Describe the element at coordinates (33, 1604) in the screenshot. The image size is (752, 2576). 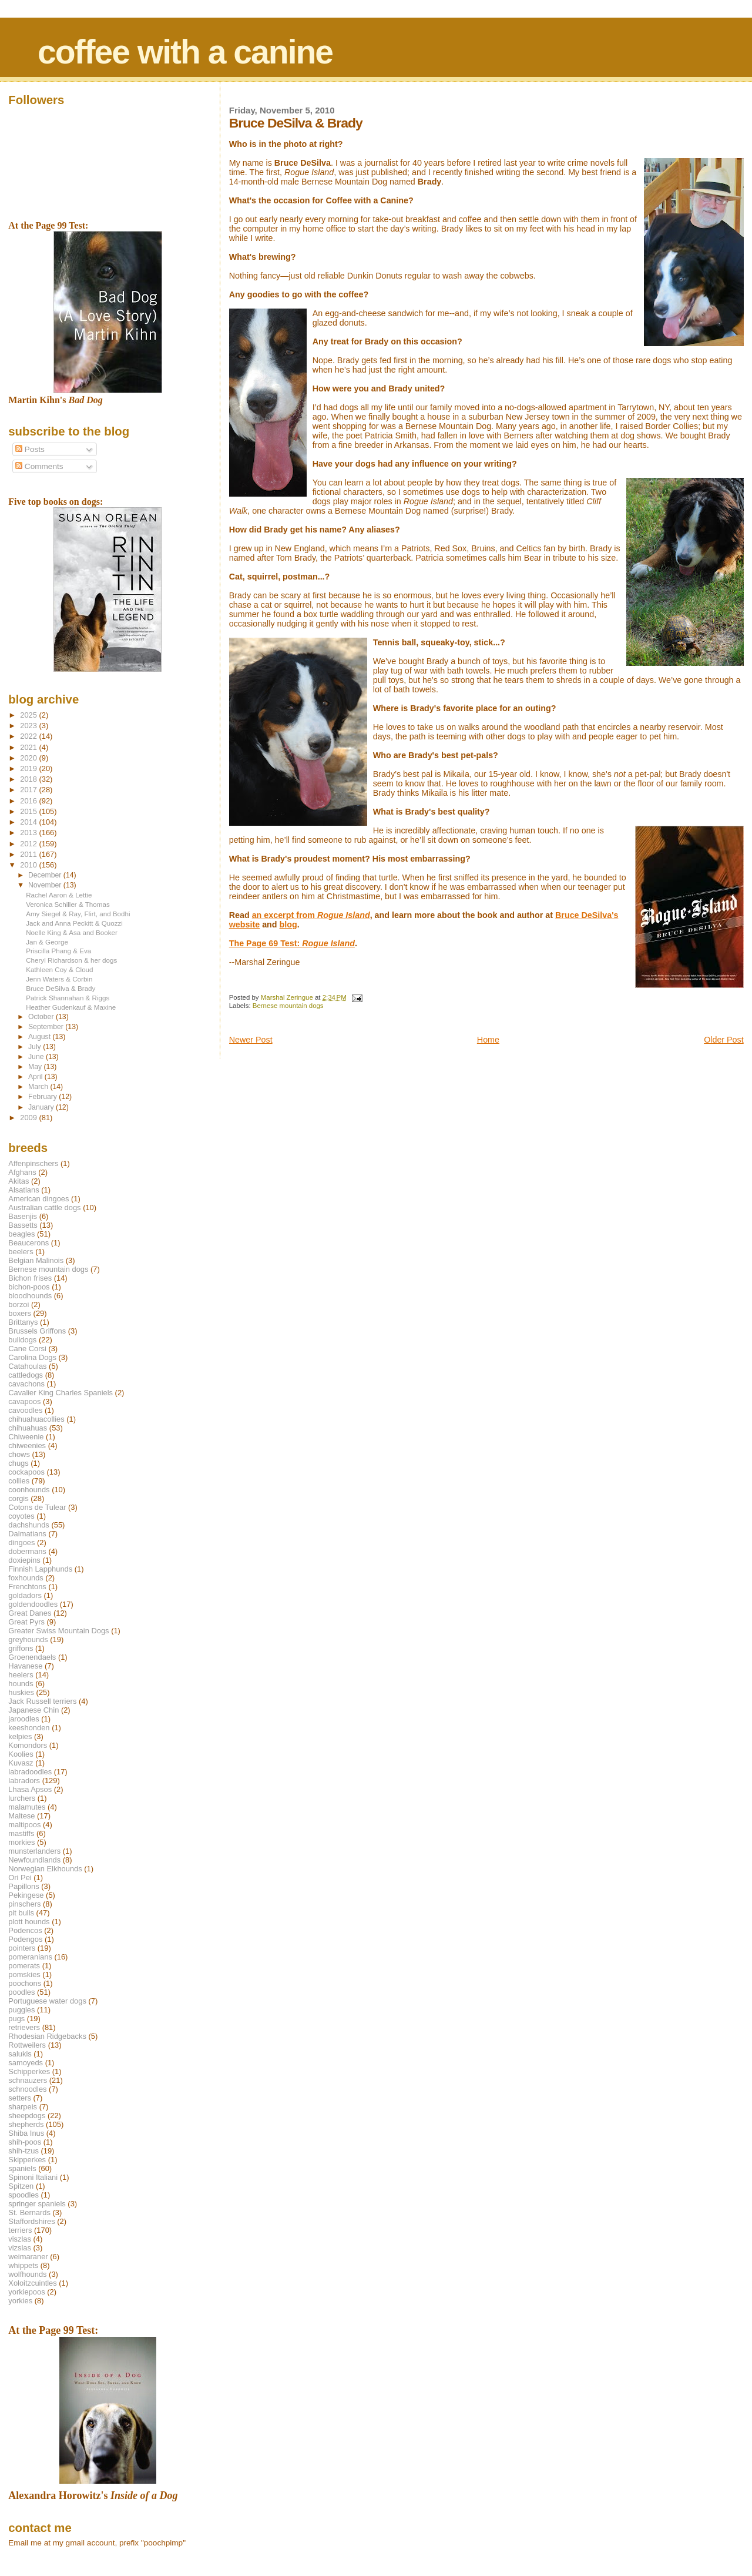
I see `goldendoodles` at that location.